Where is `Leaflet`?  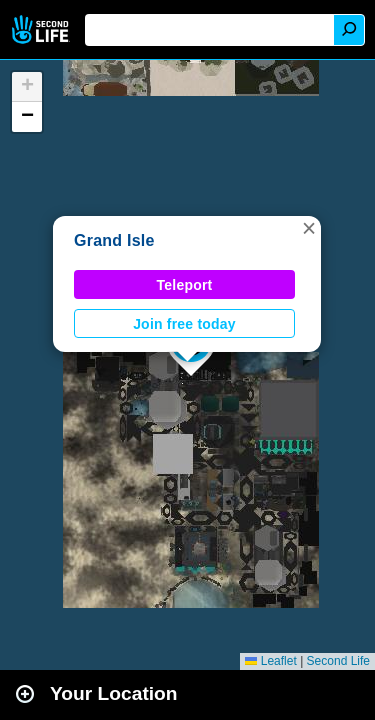
Leaflet is located at coordinates (270, 661).